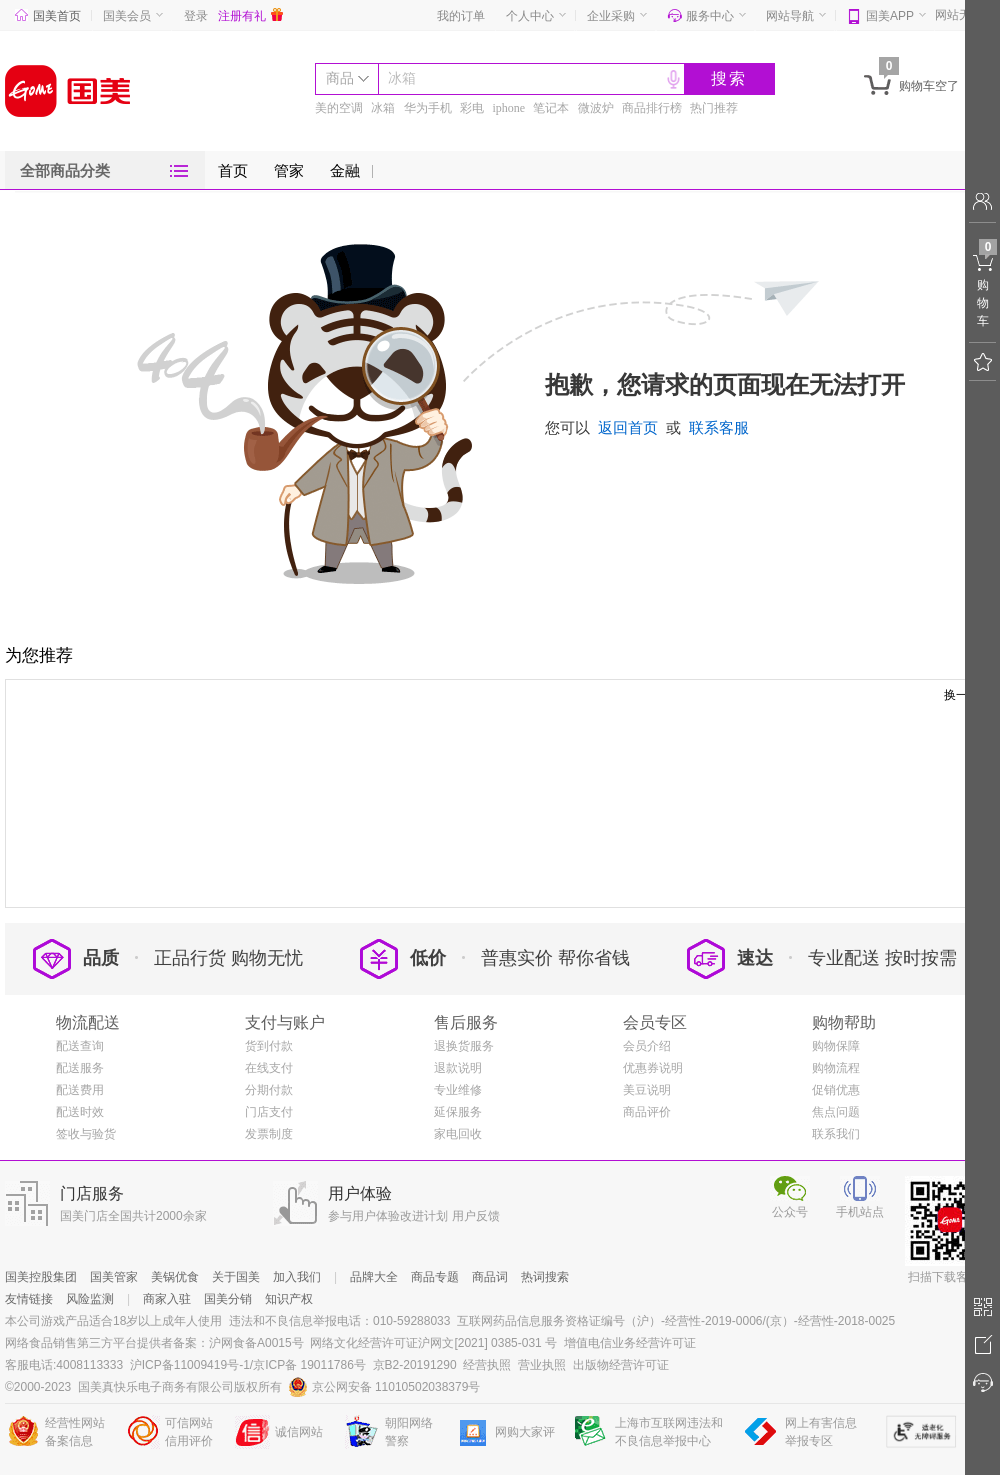 The image size is (1000, 1475). What do you see at coordinates (458, 1112) in the screenshot?
I see `延保服务` at bounding box center [458, 1112].